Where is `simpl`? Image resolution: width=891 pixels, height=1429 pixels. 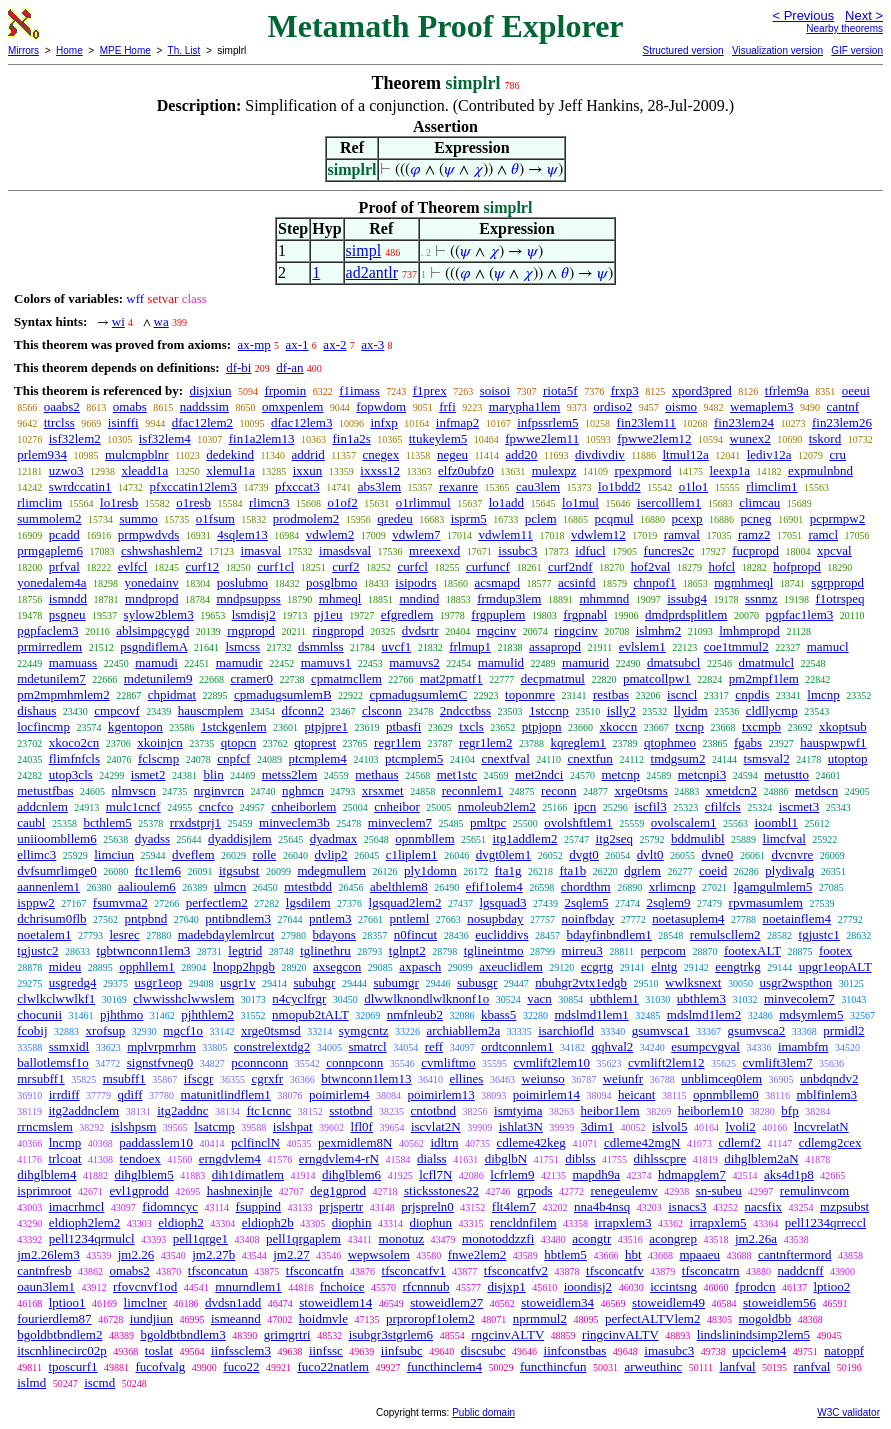
simpl is located at coordinates (364, 250).